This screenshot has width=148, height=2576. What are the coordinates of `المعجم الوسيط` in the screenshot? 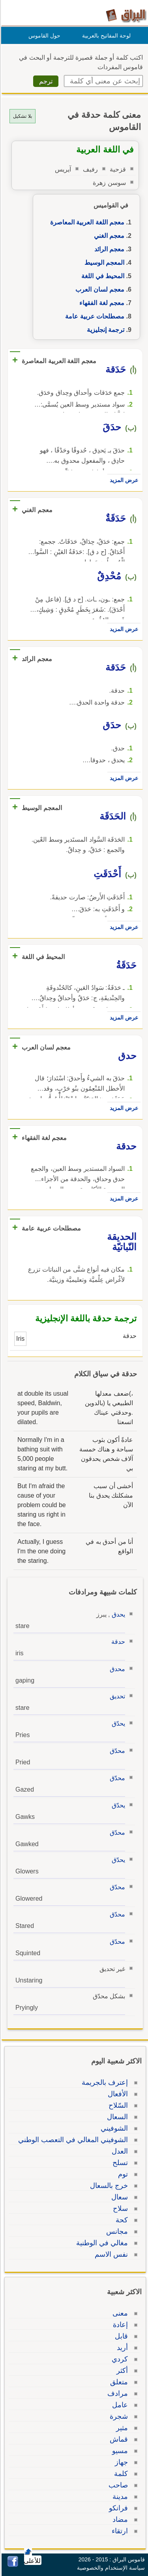 It's located at (103, 262).